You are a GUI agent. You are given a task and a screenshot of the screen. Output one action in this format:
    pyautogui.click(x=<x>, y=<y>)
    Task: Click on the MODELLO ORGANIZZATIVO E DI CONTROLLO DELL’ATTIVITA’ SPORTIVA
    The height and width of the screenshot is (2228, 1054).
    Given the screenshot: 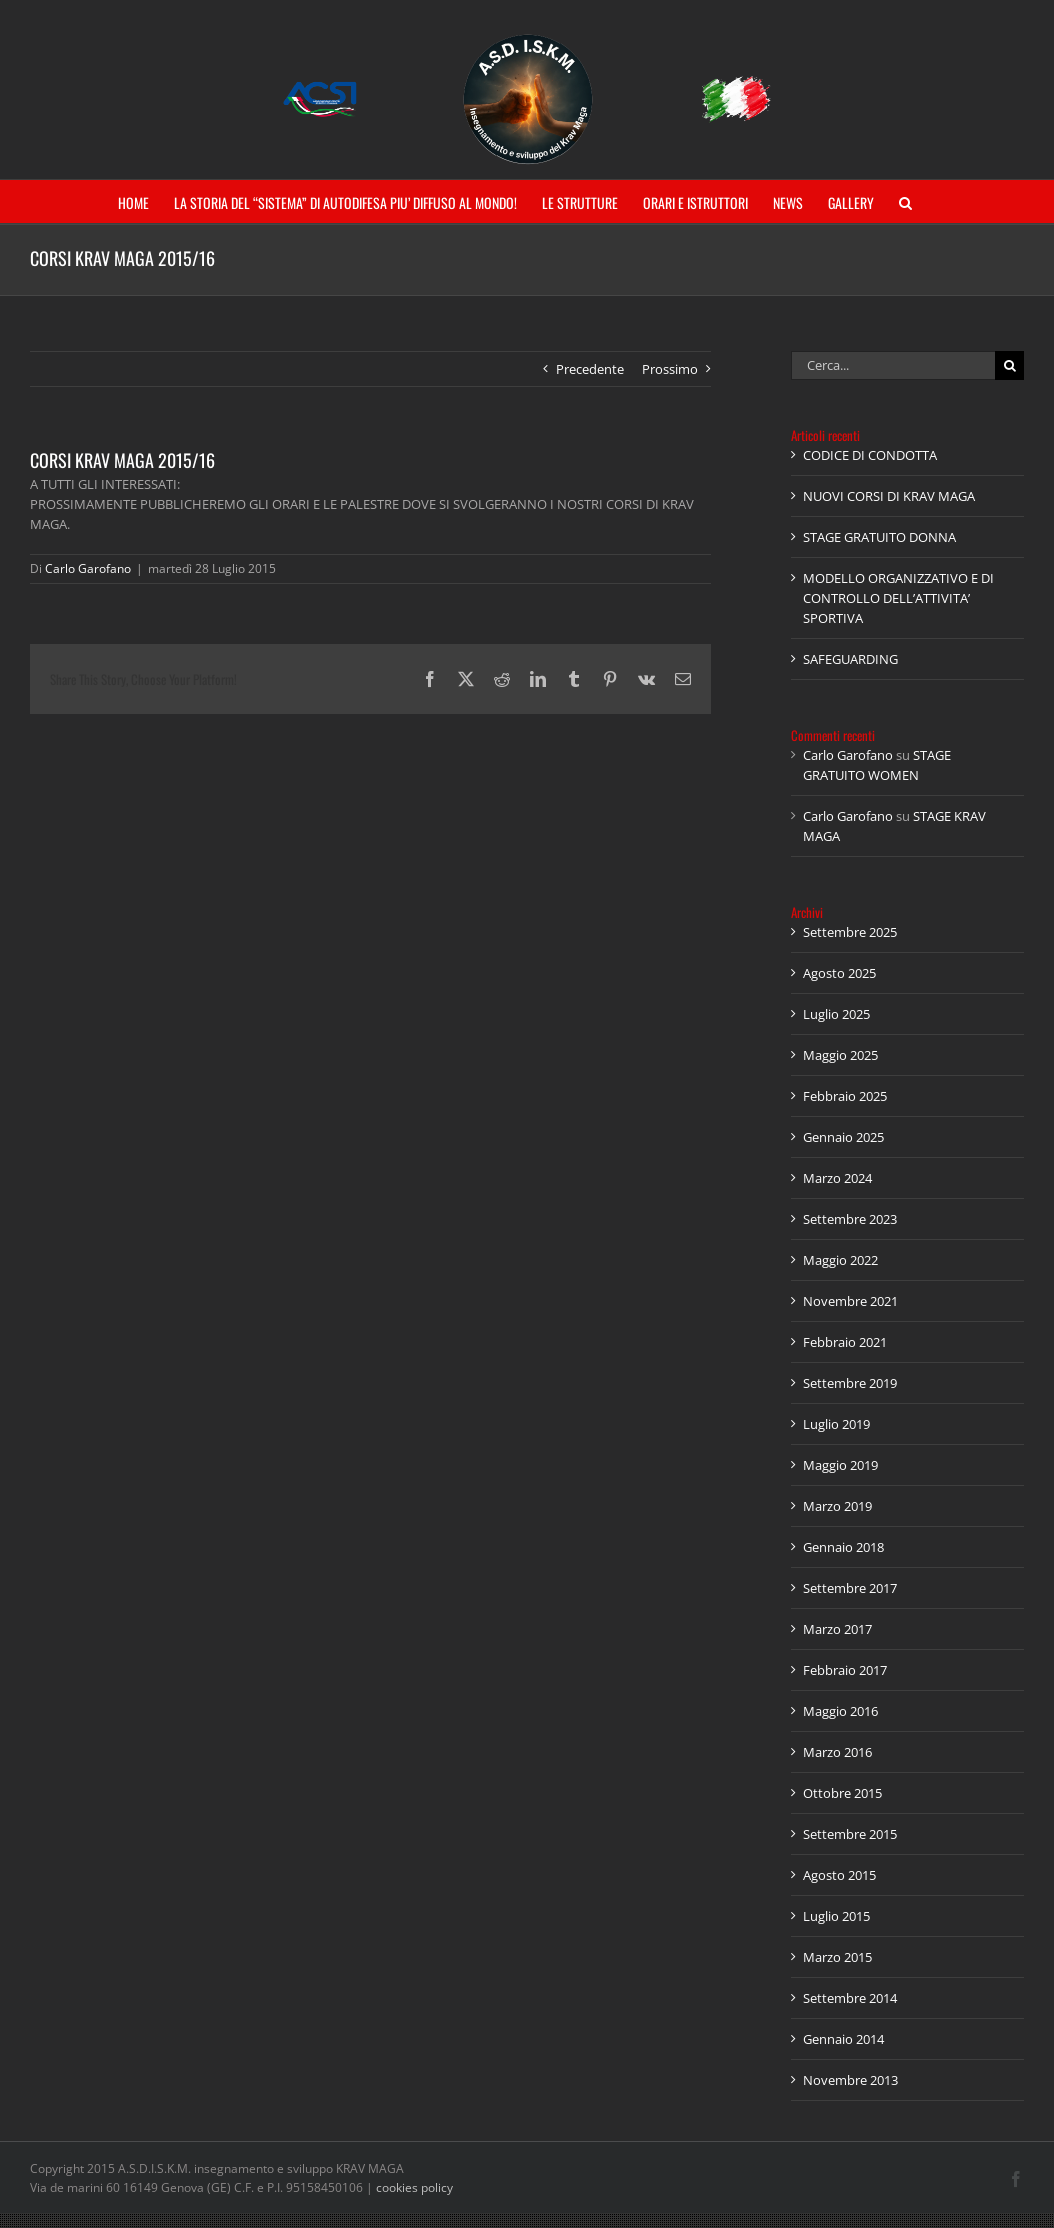 What is the action you would take?
    pyautogui.click(x=898, y=598)
    